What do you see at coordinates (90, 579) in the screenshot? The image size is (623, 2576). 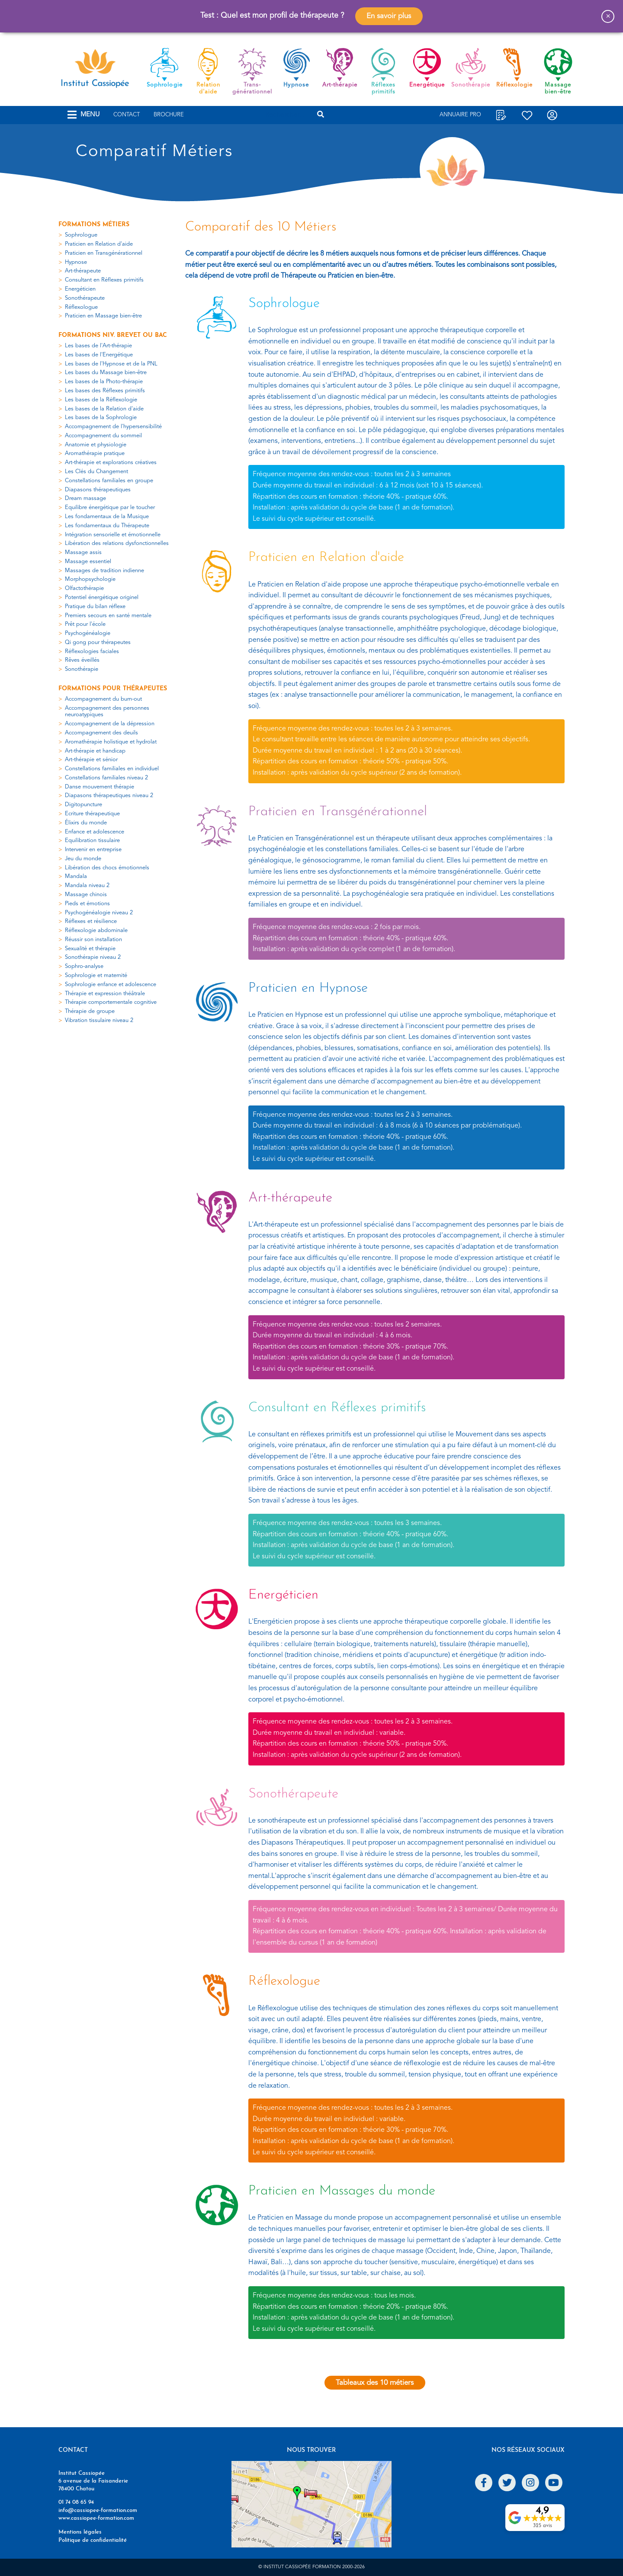 I see `Morphopsychologie` at bounding box center [90, 579].